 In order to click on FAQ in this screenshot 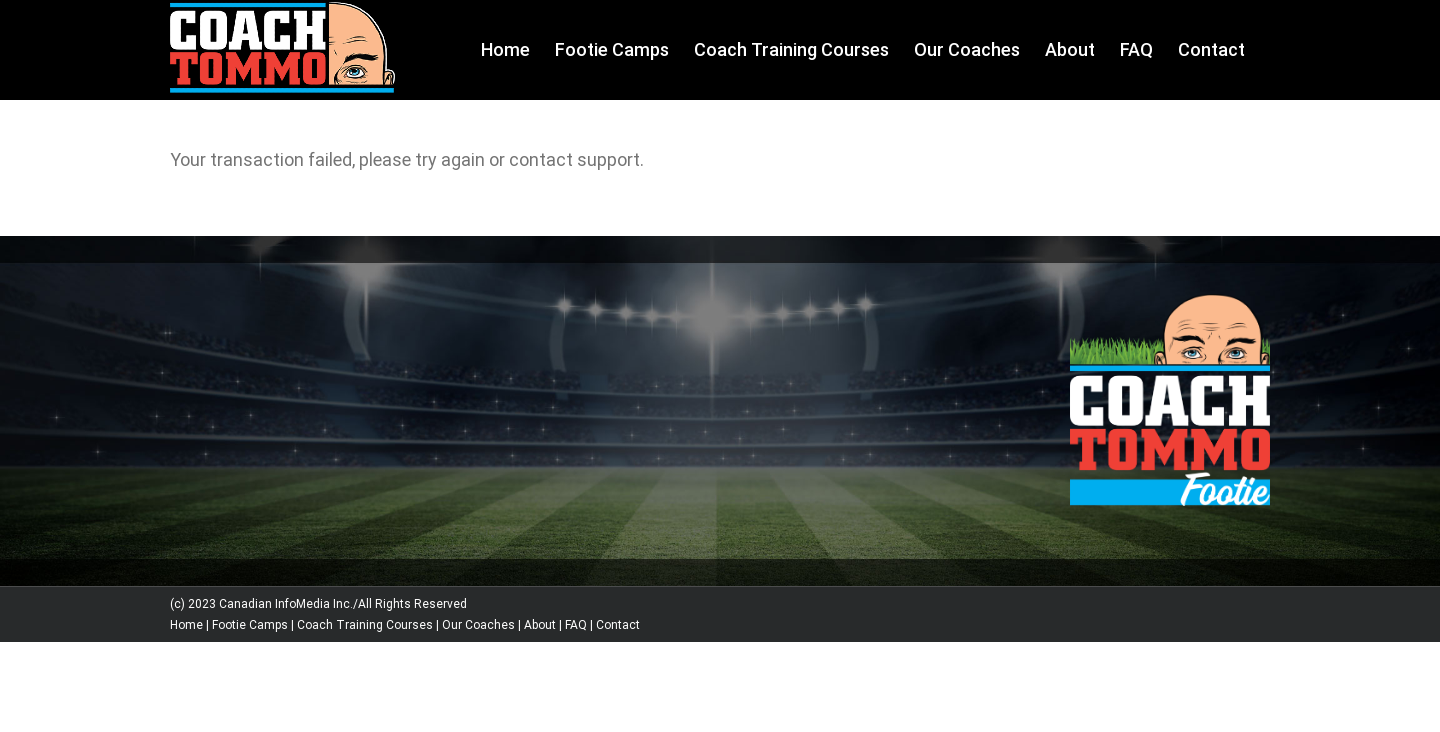, I will do `click(576, 625)`.